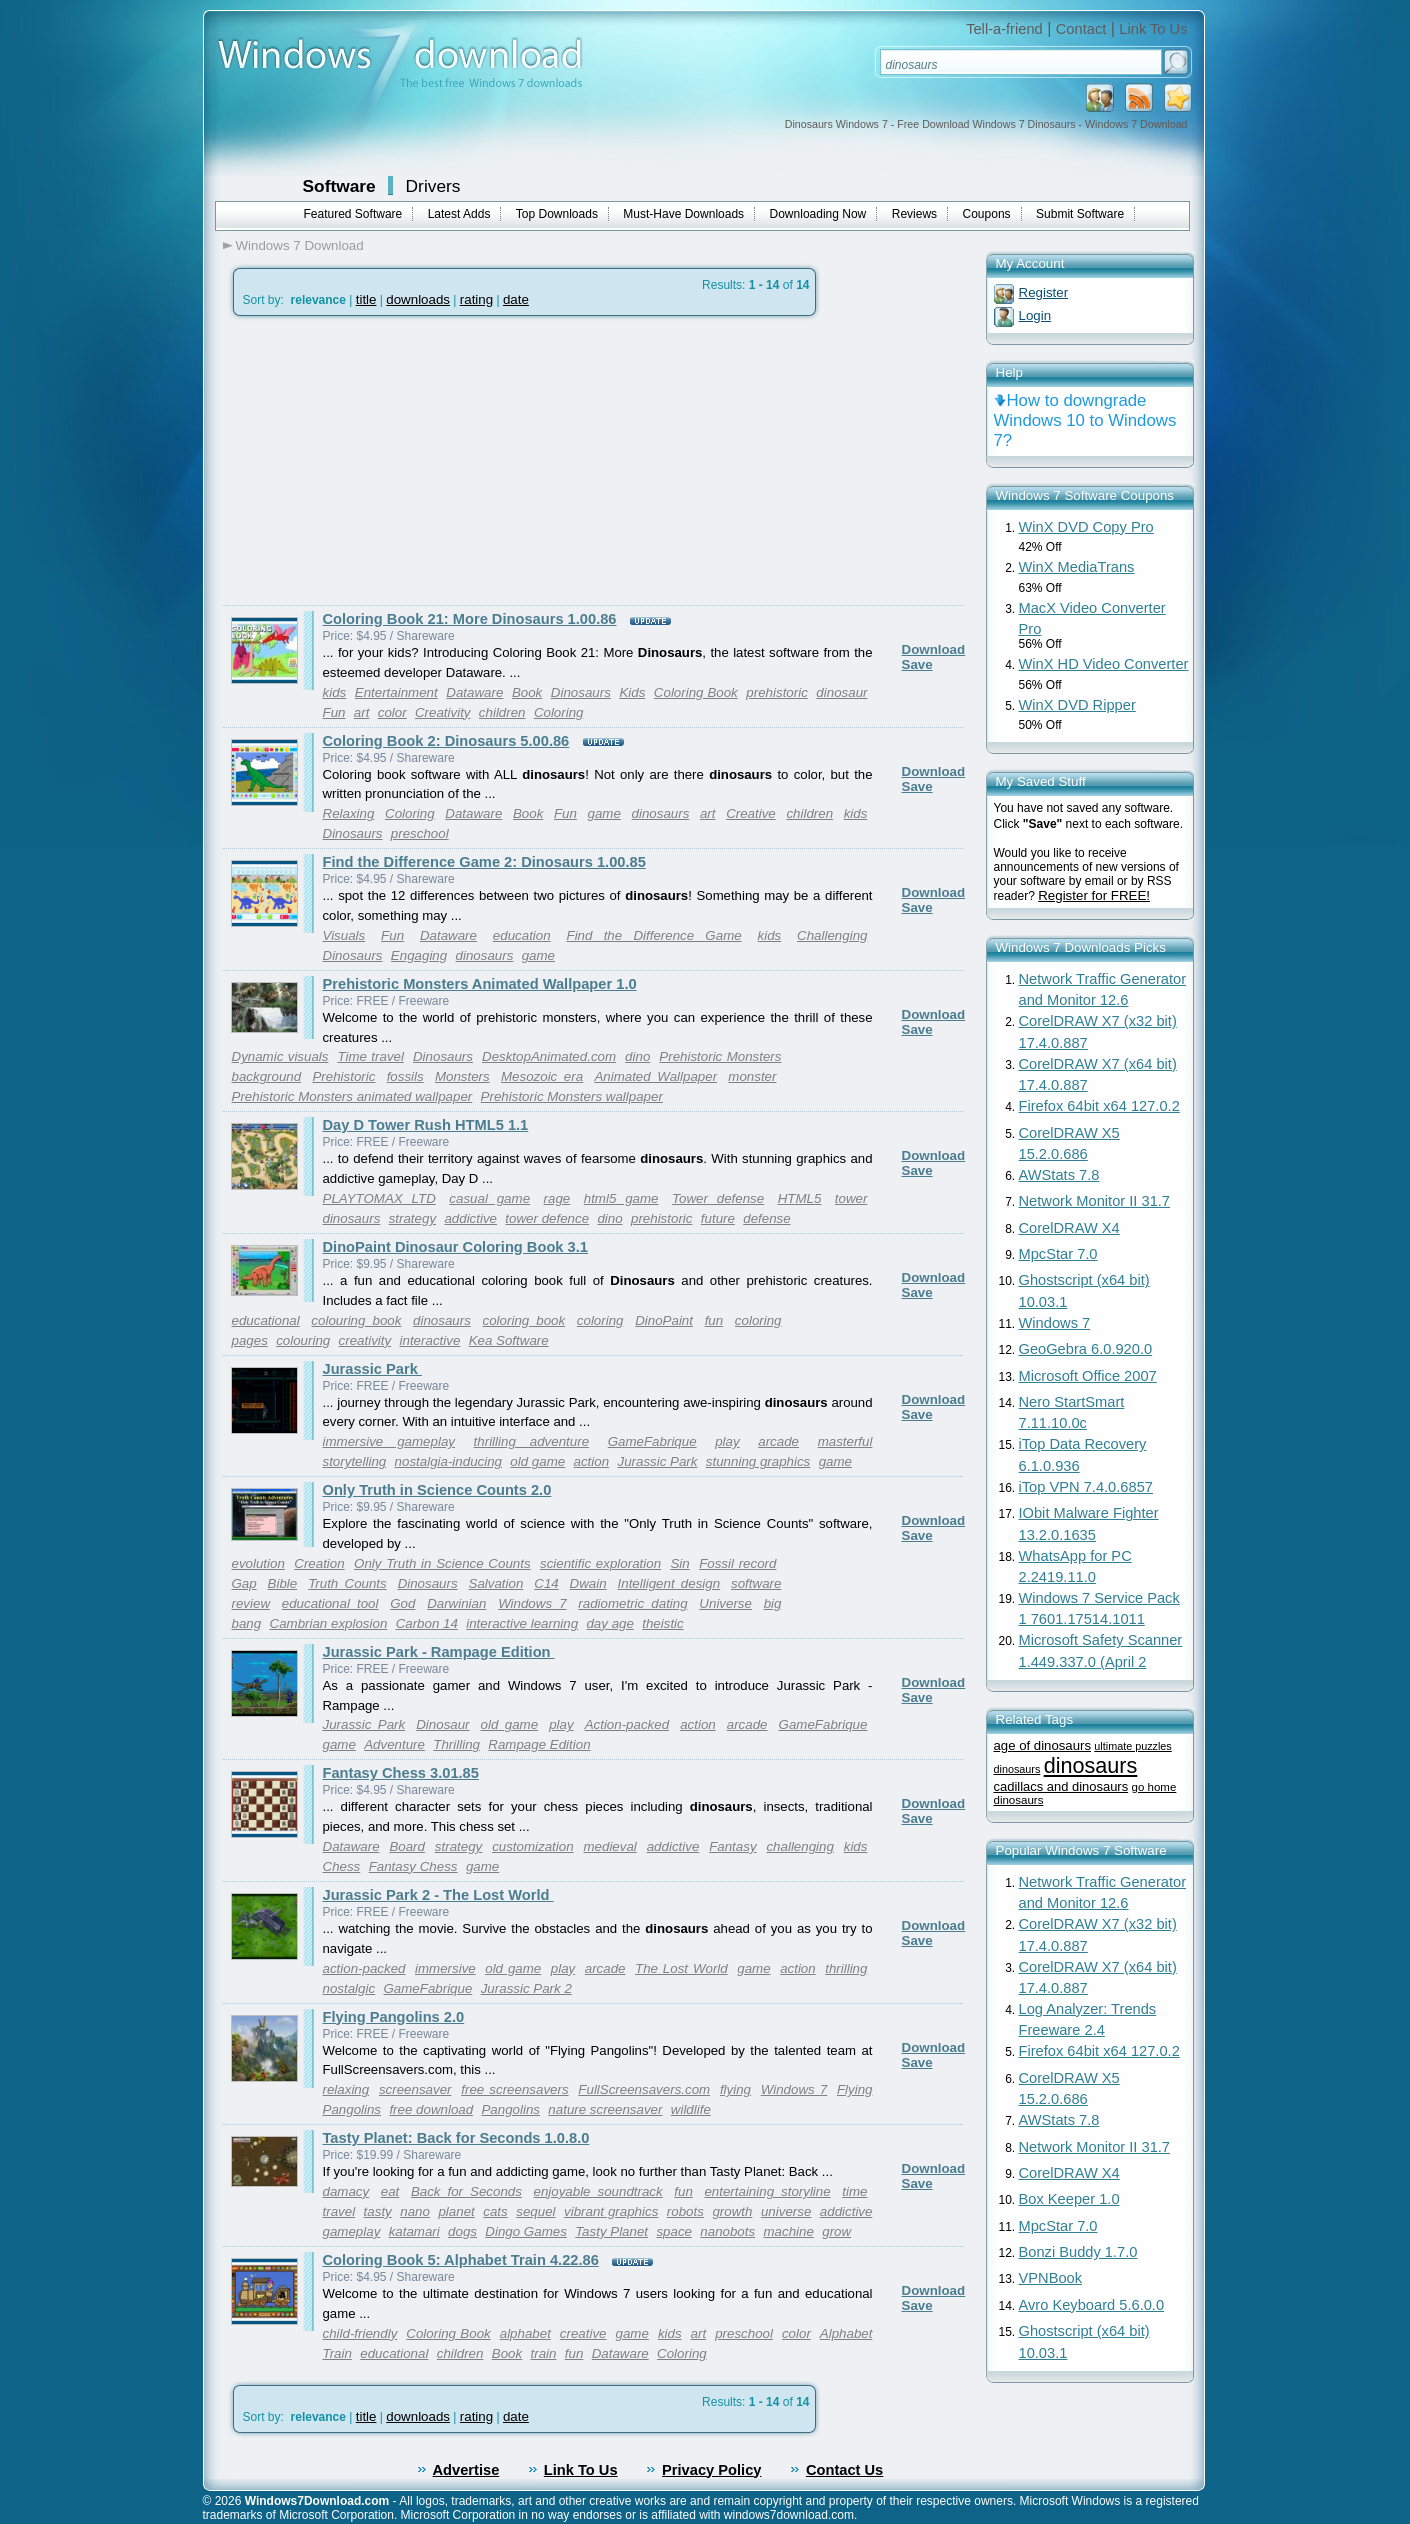  Describe the element at coordinates (597, 2191) in the screenshot. I see `enjoyable soundtrack` at that location.